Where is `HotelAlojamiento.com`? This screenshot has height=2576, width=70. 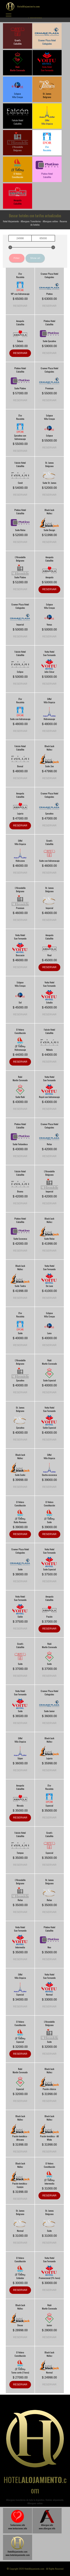 HotelAlojamiento.com is located at coordinates (28, 6).